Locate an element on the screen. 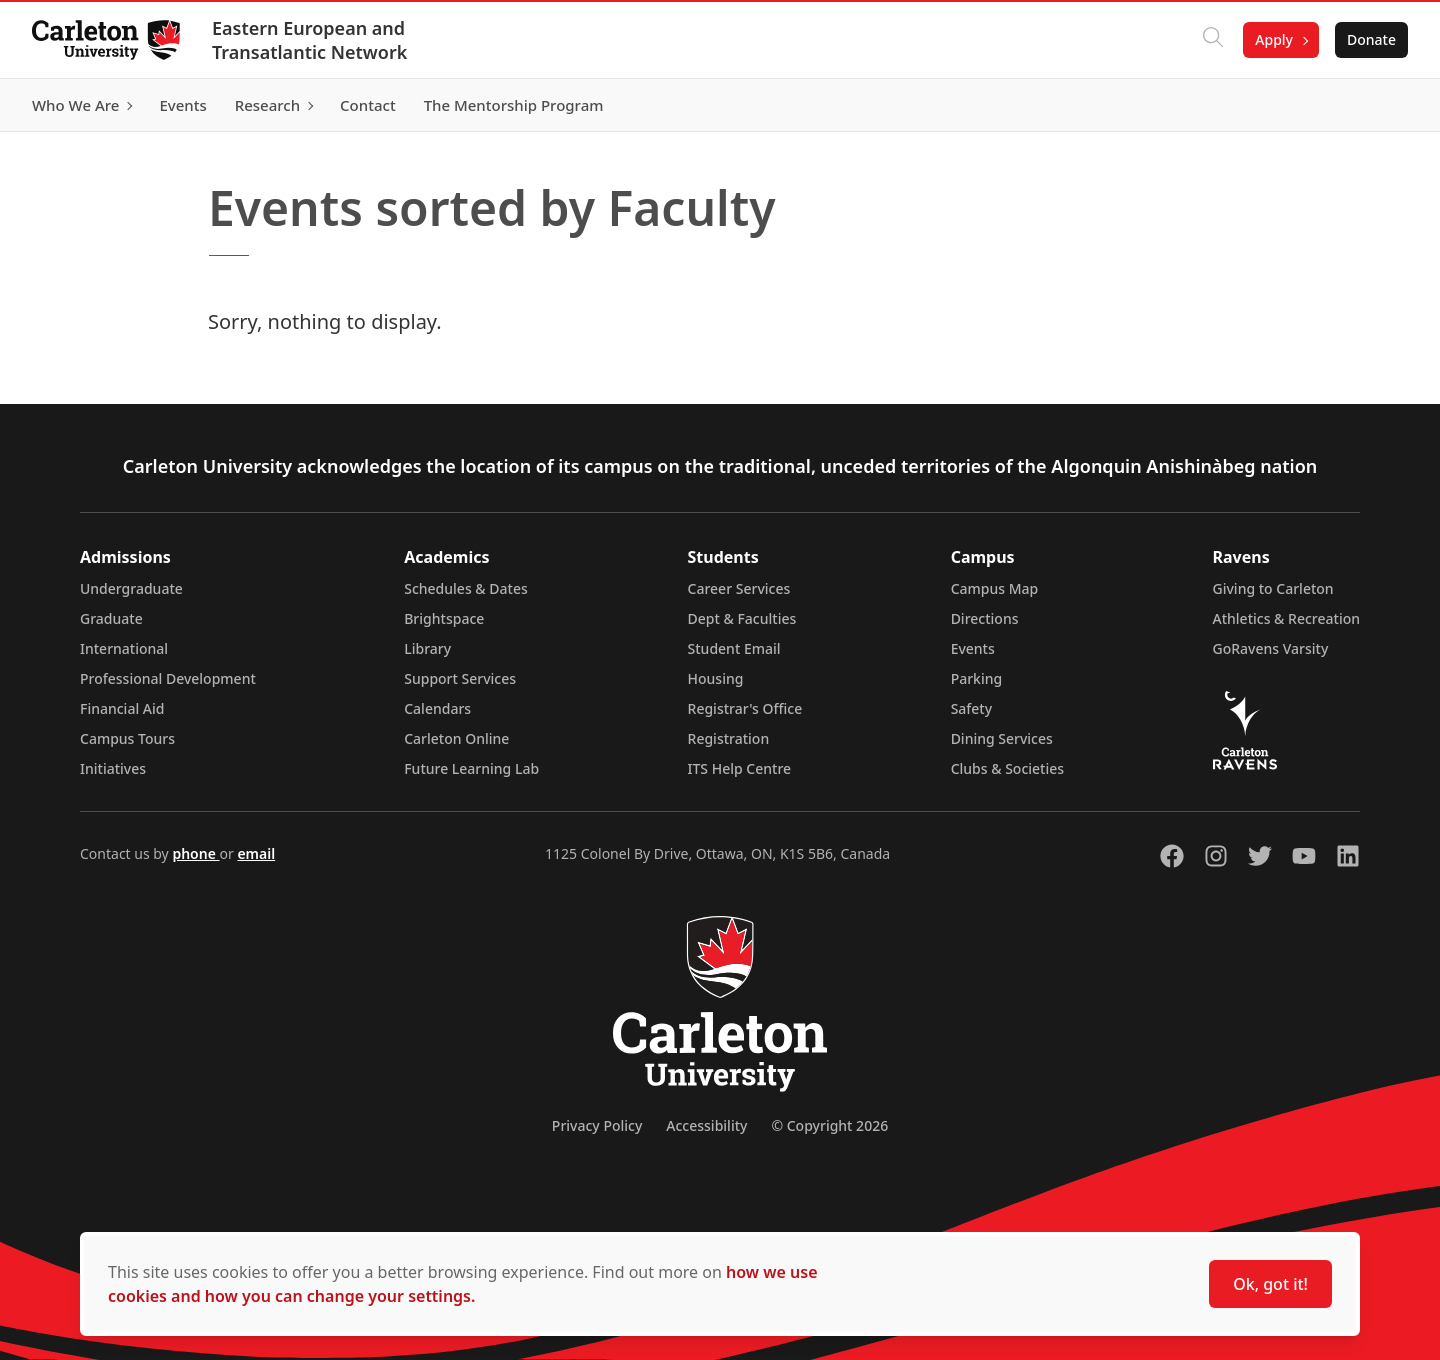 The height and width of the screenshot is (1360, 1440). Privacy Policy is located at coordinates (597, 1125).